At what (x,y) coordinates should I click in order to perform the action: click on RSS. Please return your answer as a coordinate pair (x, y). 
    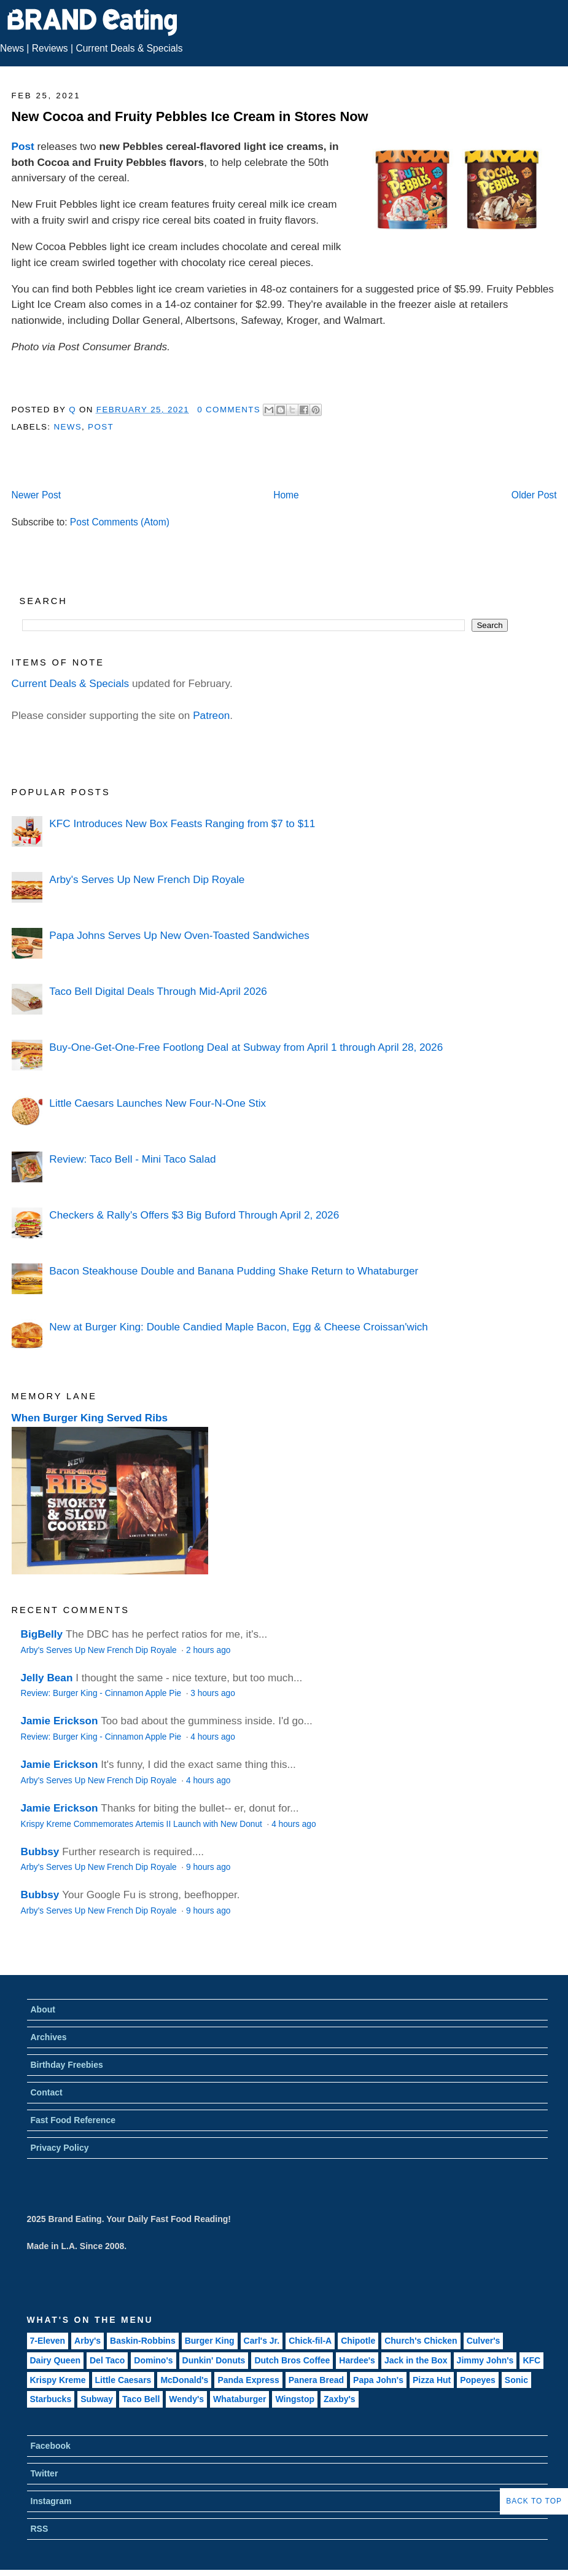
    Looking at the image, I should click on (40, 2529).